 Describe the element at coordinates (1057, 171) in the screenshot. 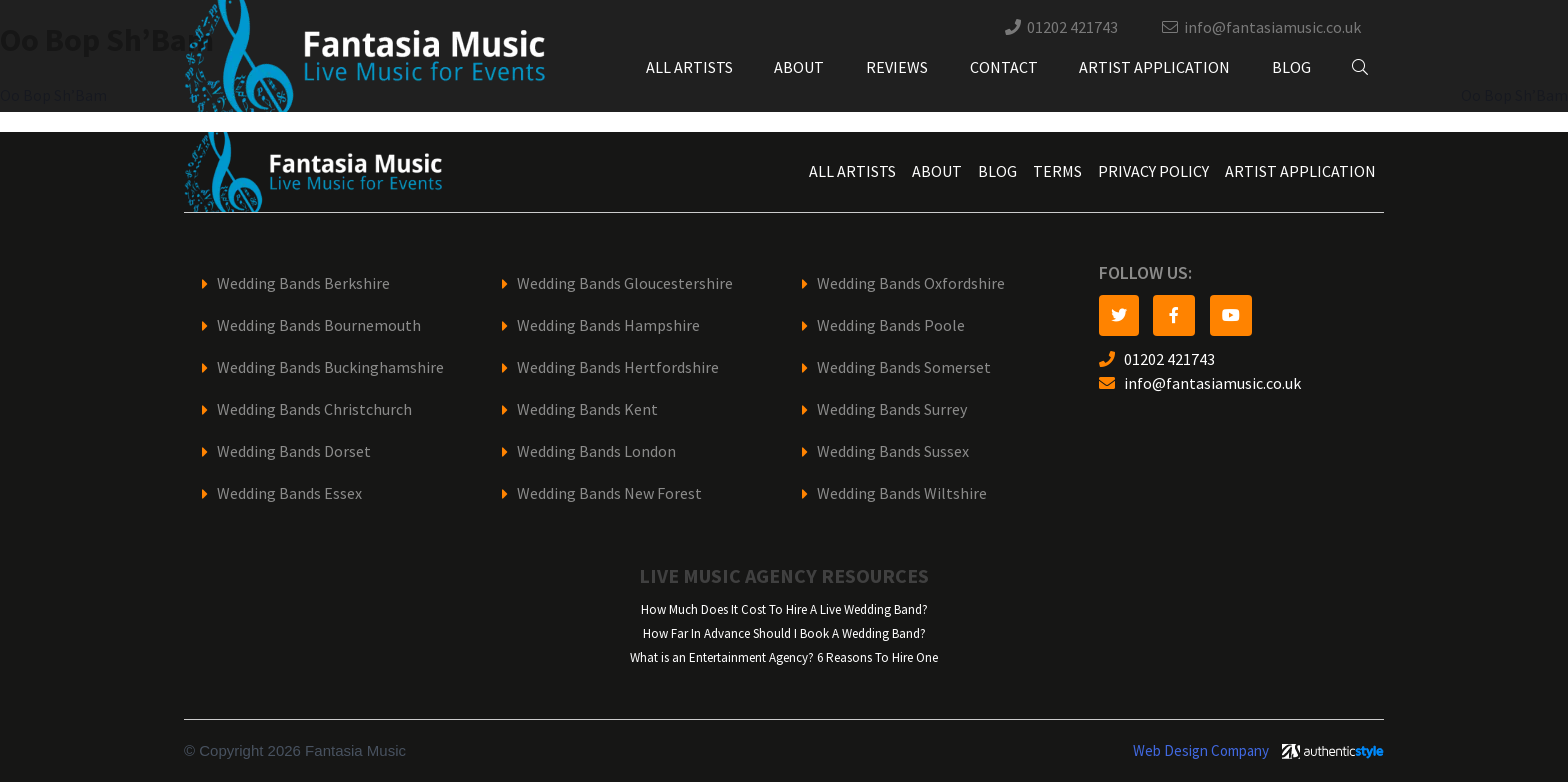

I see `Terms` at that location.